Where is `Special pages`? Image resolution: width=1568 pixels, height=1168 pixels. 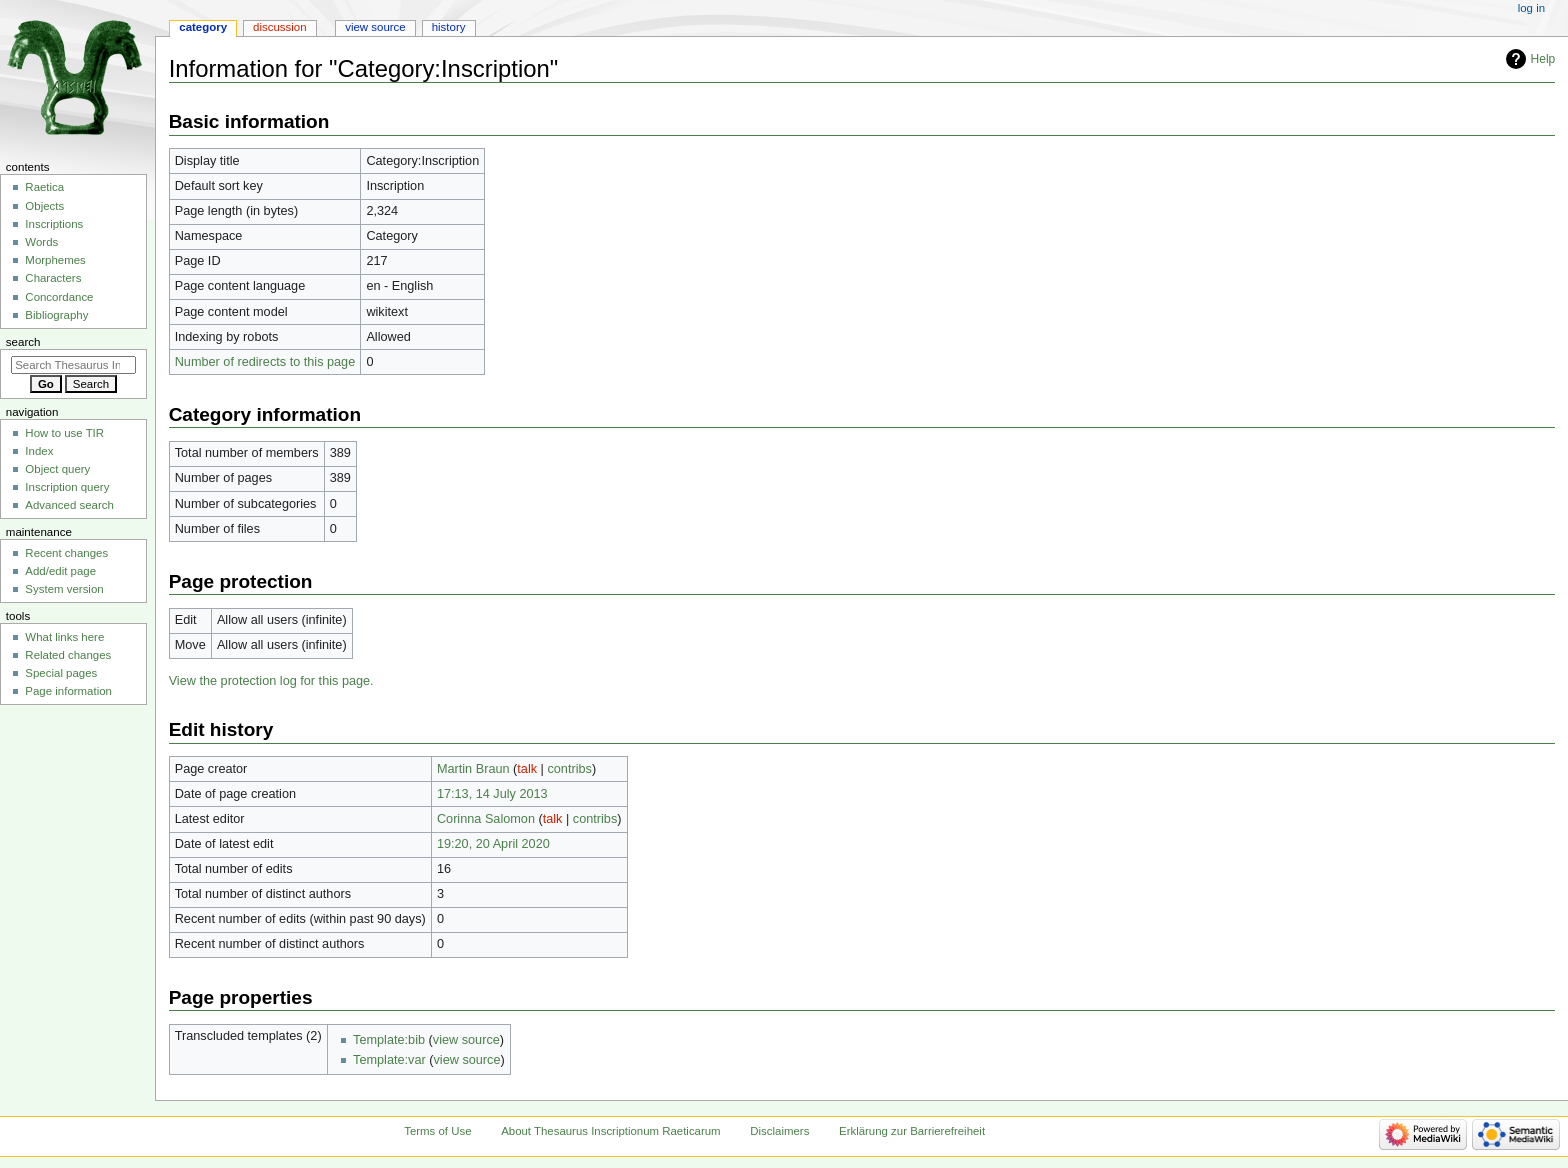 Special pages is located at coordinates (61, 673).